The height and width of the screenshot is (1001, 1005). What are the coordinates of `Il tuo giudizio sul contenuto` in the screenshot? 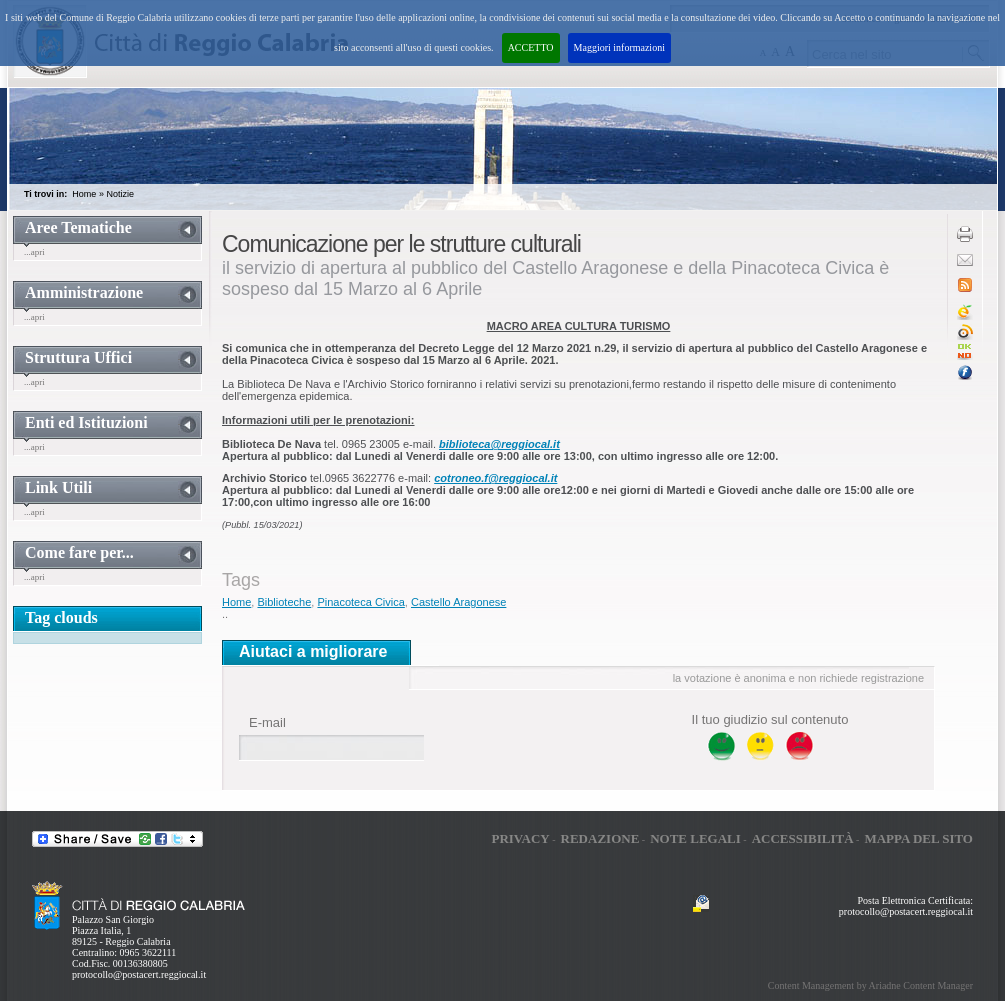 It's located at (770, 719).